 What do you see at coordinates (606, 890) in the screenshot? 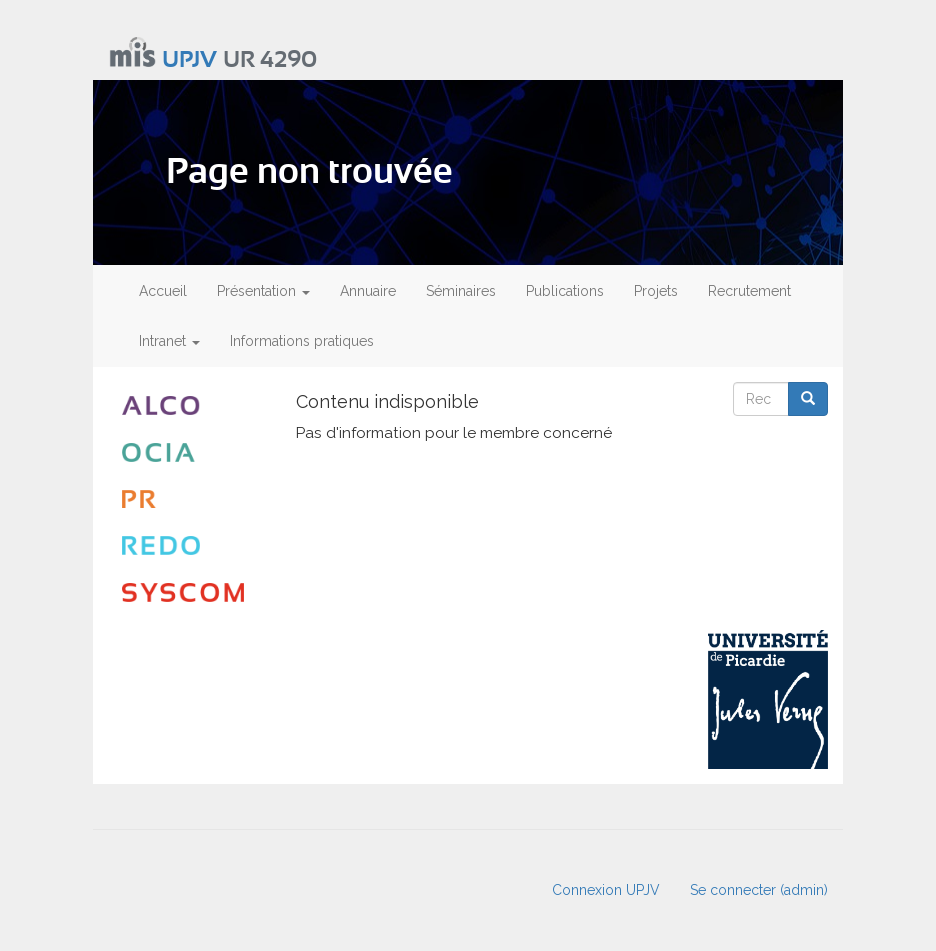
I see `Connexion UPJV` at bounding box center [606, 890].